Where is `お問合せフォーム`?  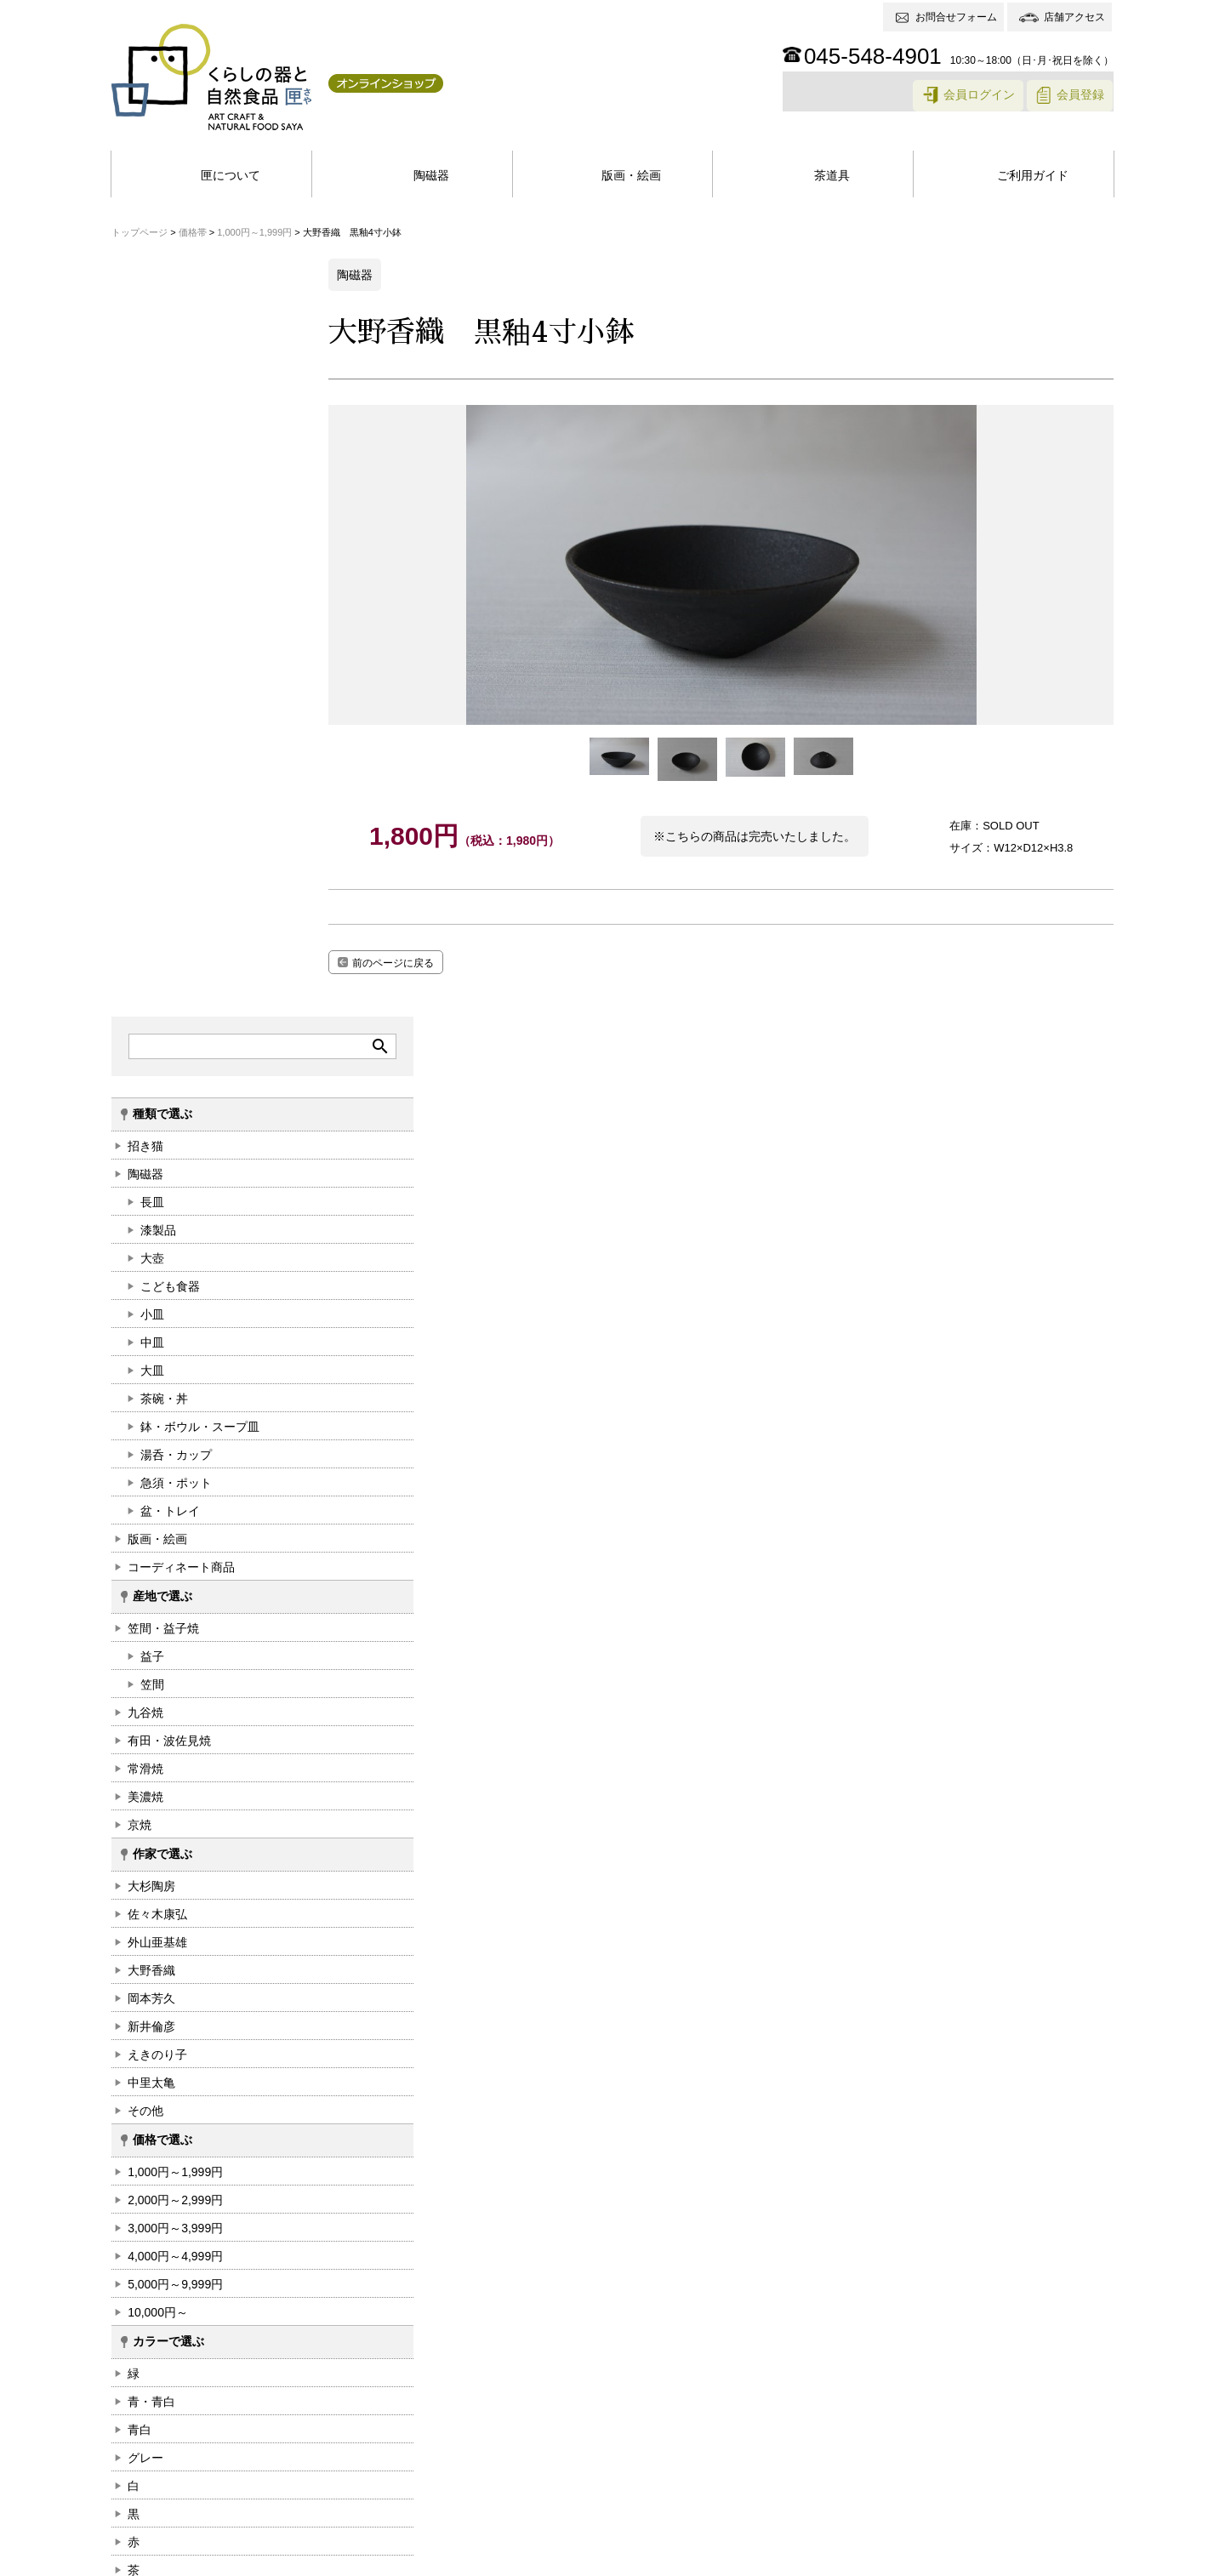
お問合せフォーム is located at coordinates (957, 17).